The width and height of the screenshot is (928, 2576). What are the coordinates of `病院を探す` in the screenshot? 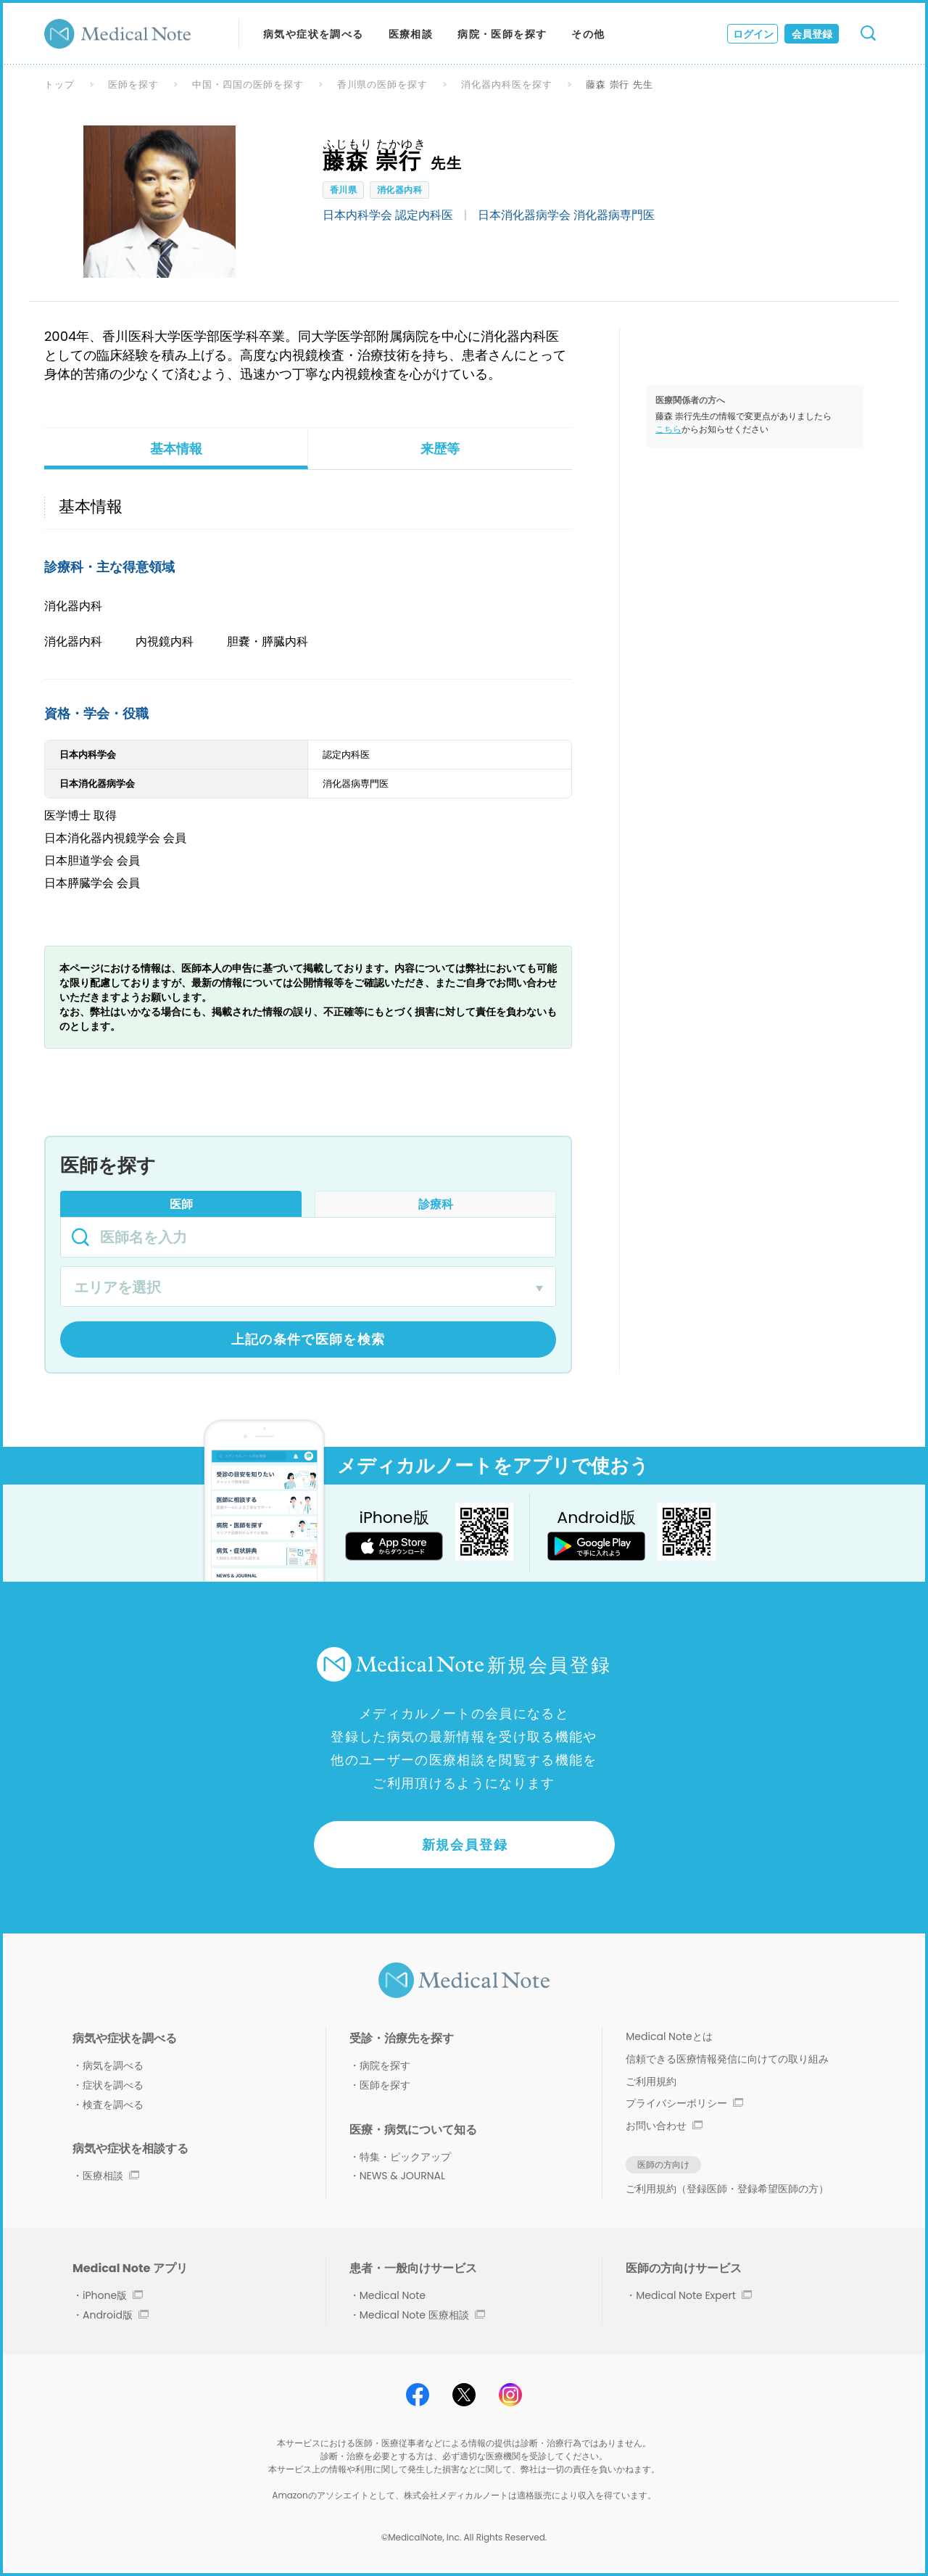 It's located at (385, 2065).